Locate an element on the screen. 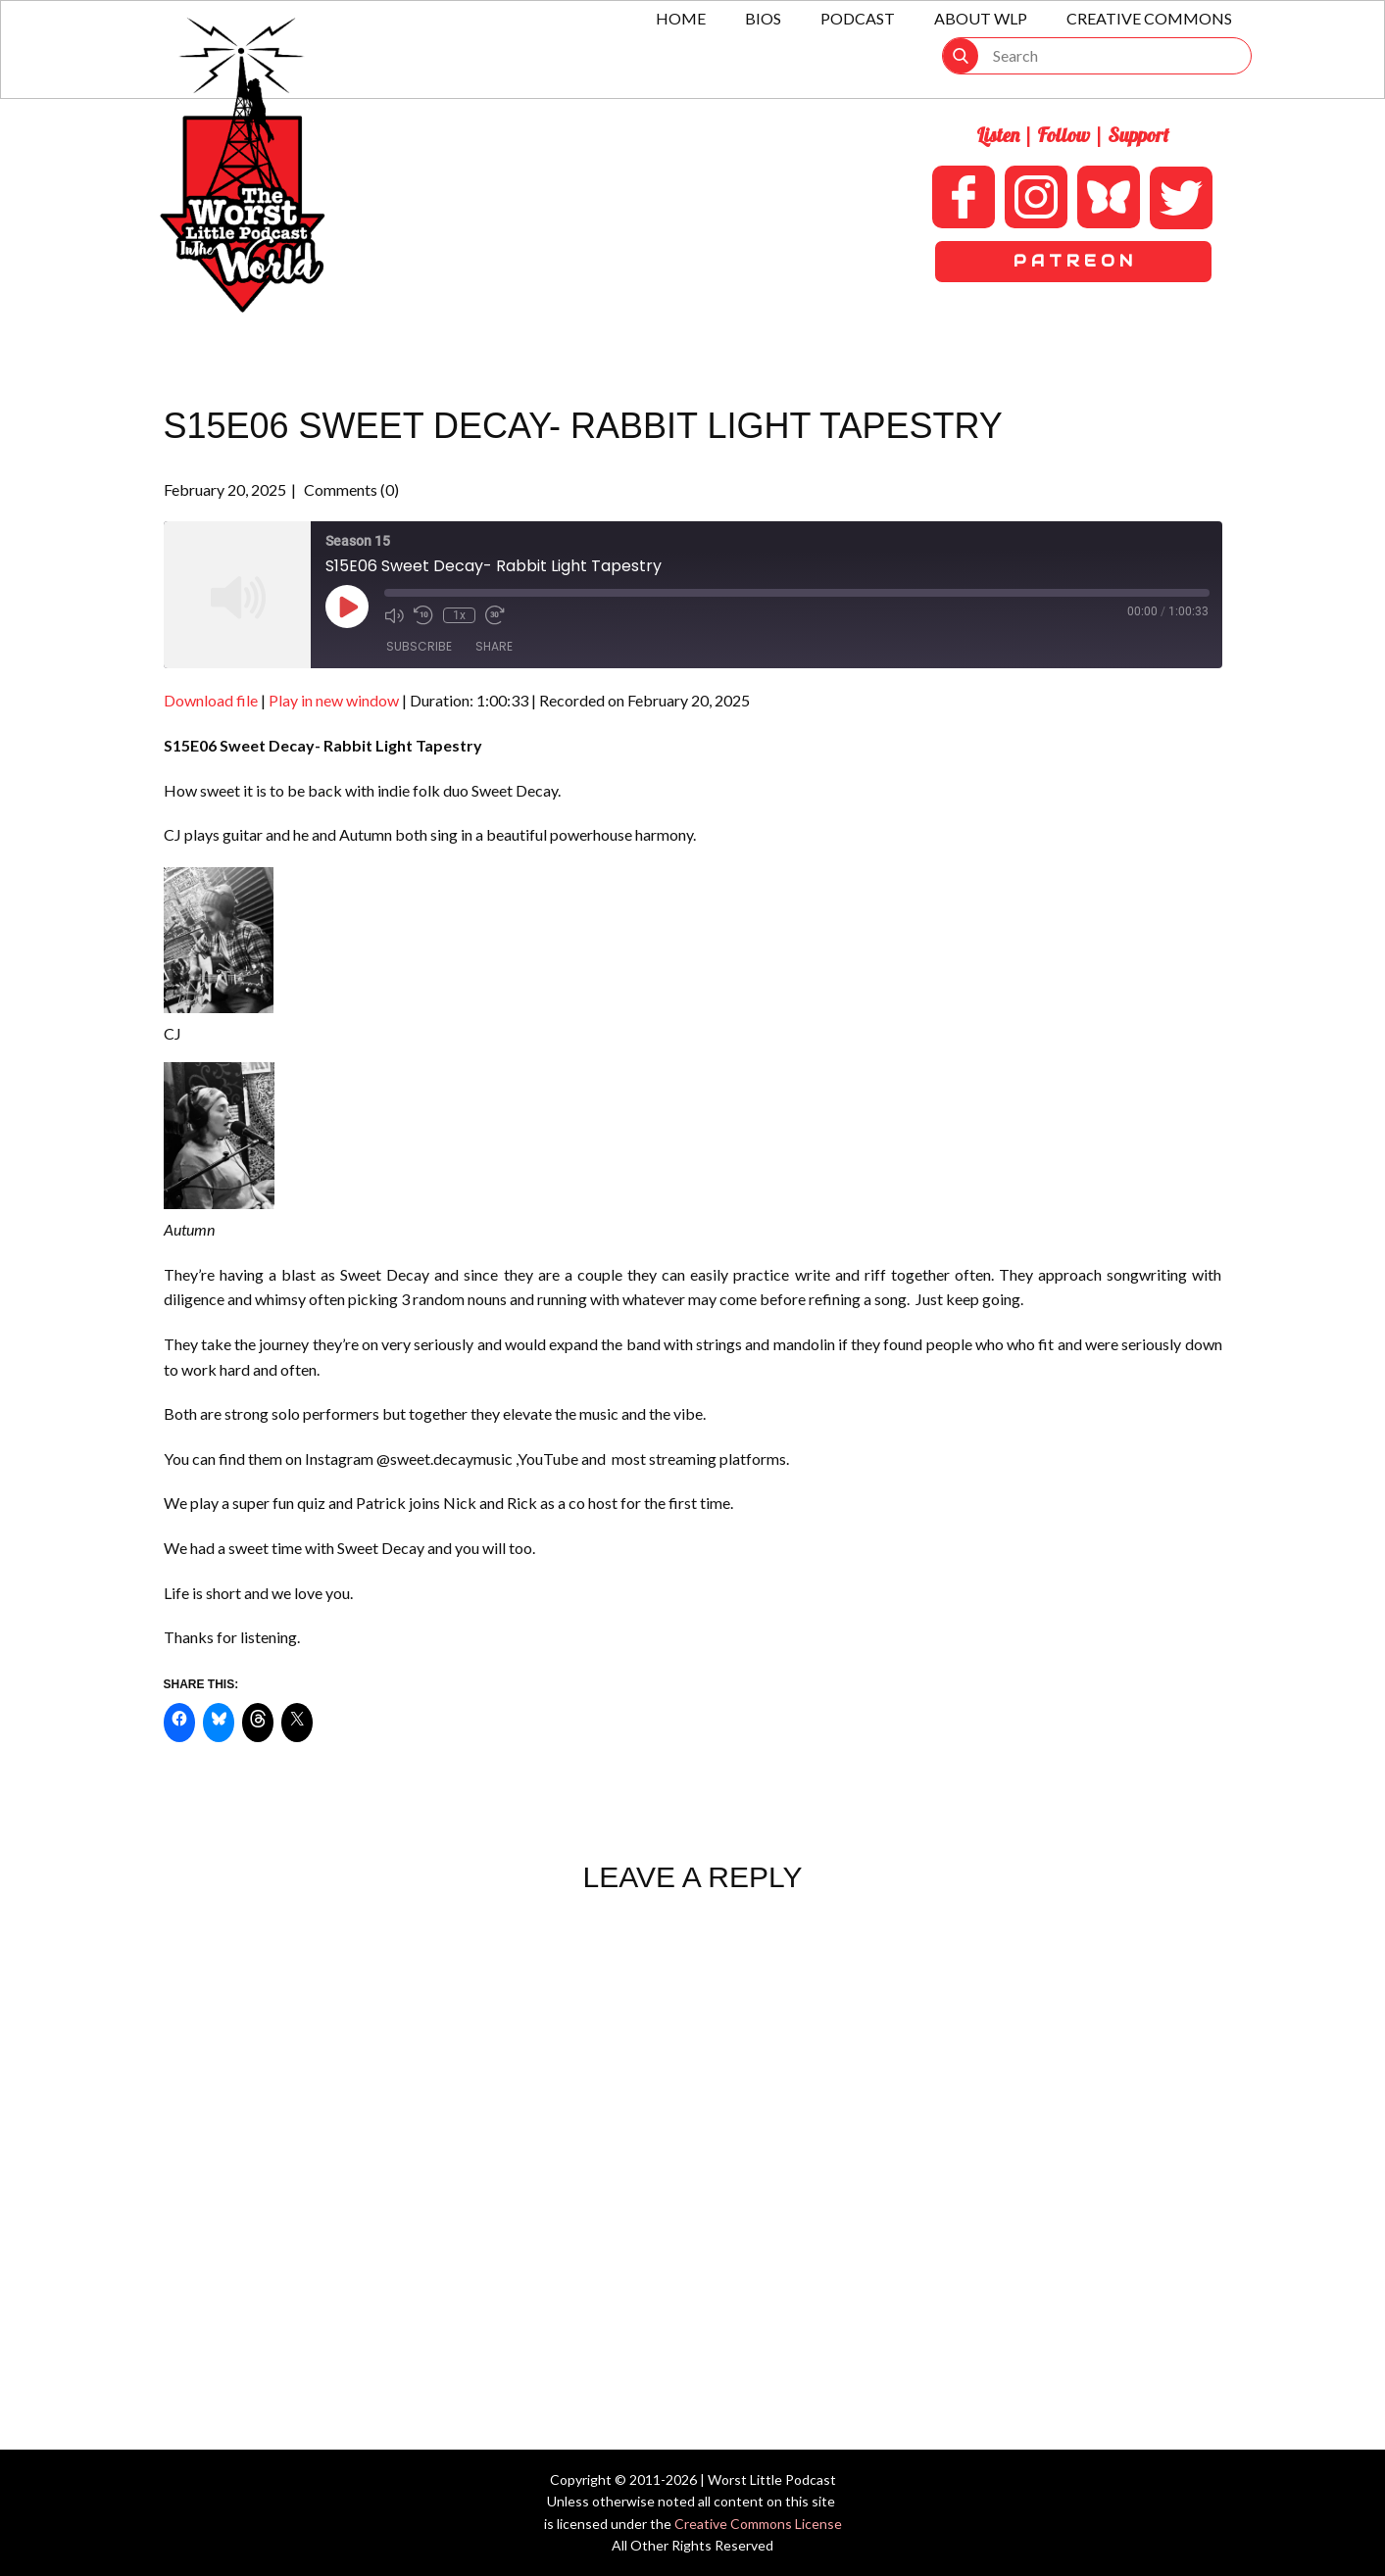  About WLP is located at coordinates (980, 18).